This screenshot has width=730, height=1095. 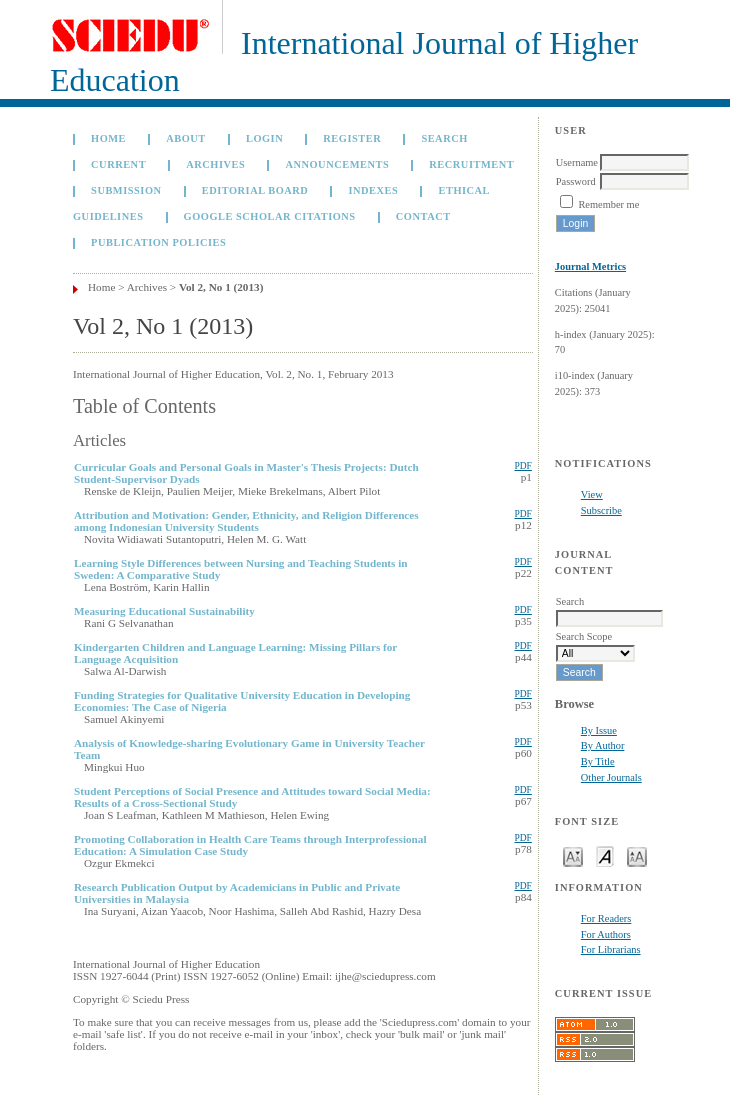 I want to click on Username, so click(x=577, y=162).